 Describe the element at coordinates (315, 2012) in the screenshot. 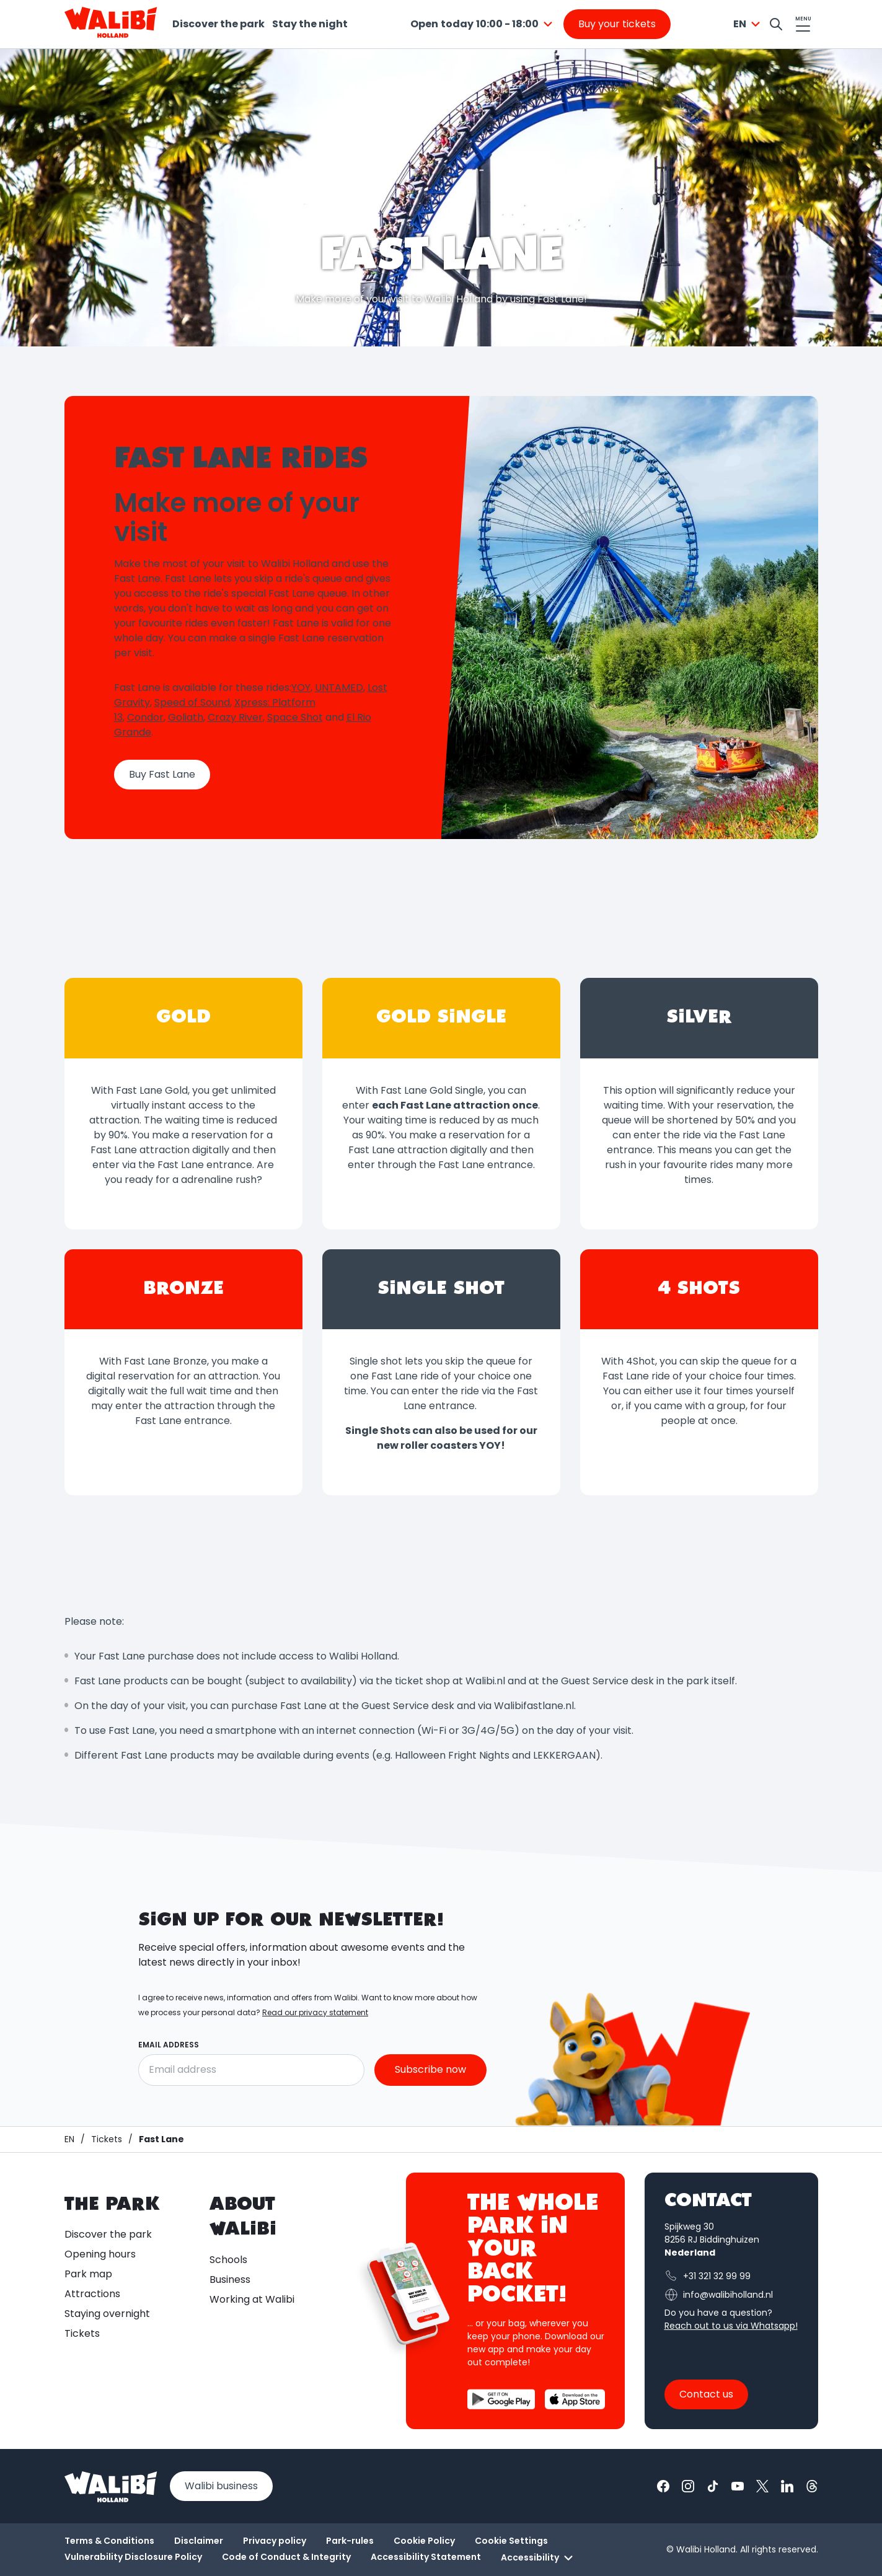

I see `Read our privacy statement` at that location.